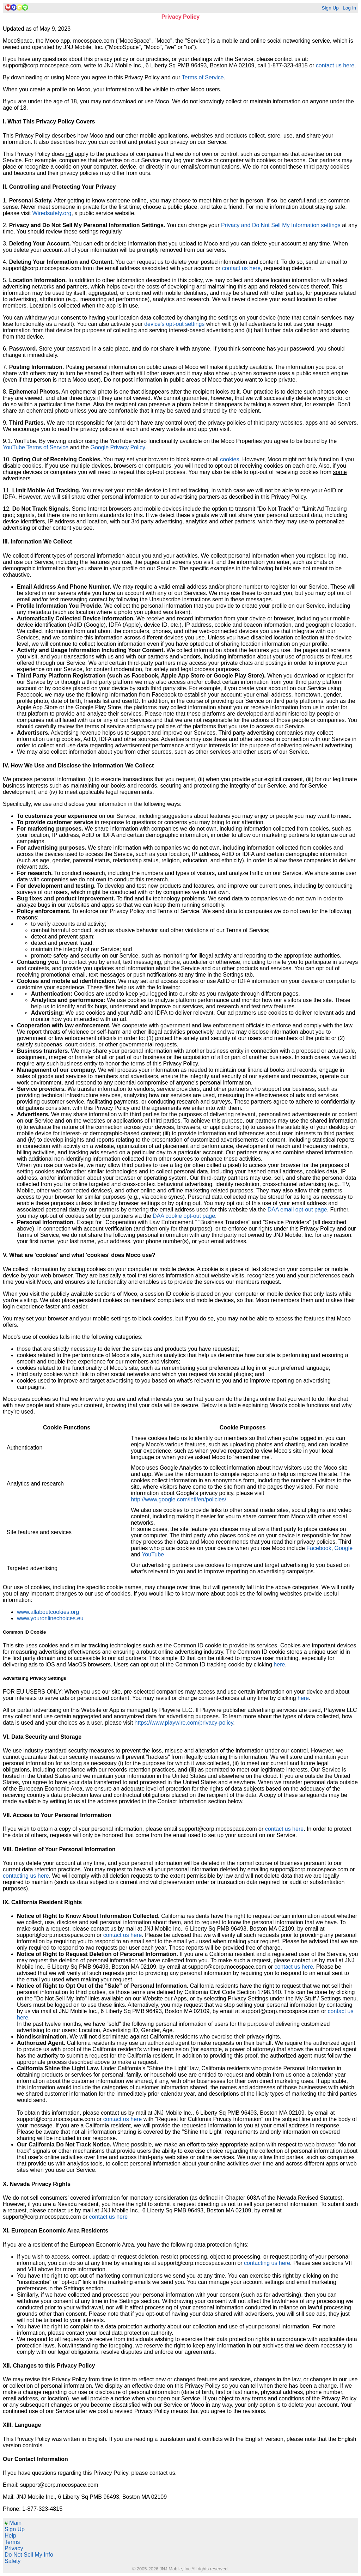 The height and width of the screenshot is (2576, 361). I want to click on DAA email opt-out page, so click(297, 1210).